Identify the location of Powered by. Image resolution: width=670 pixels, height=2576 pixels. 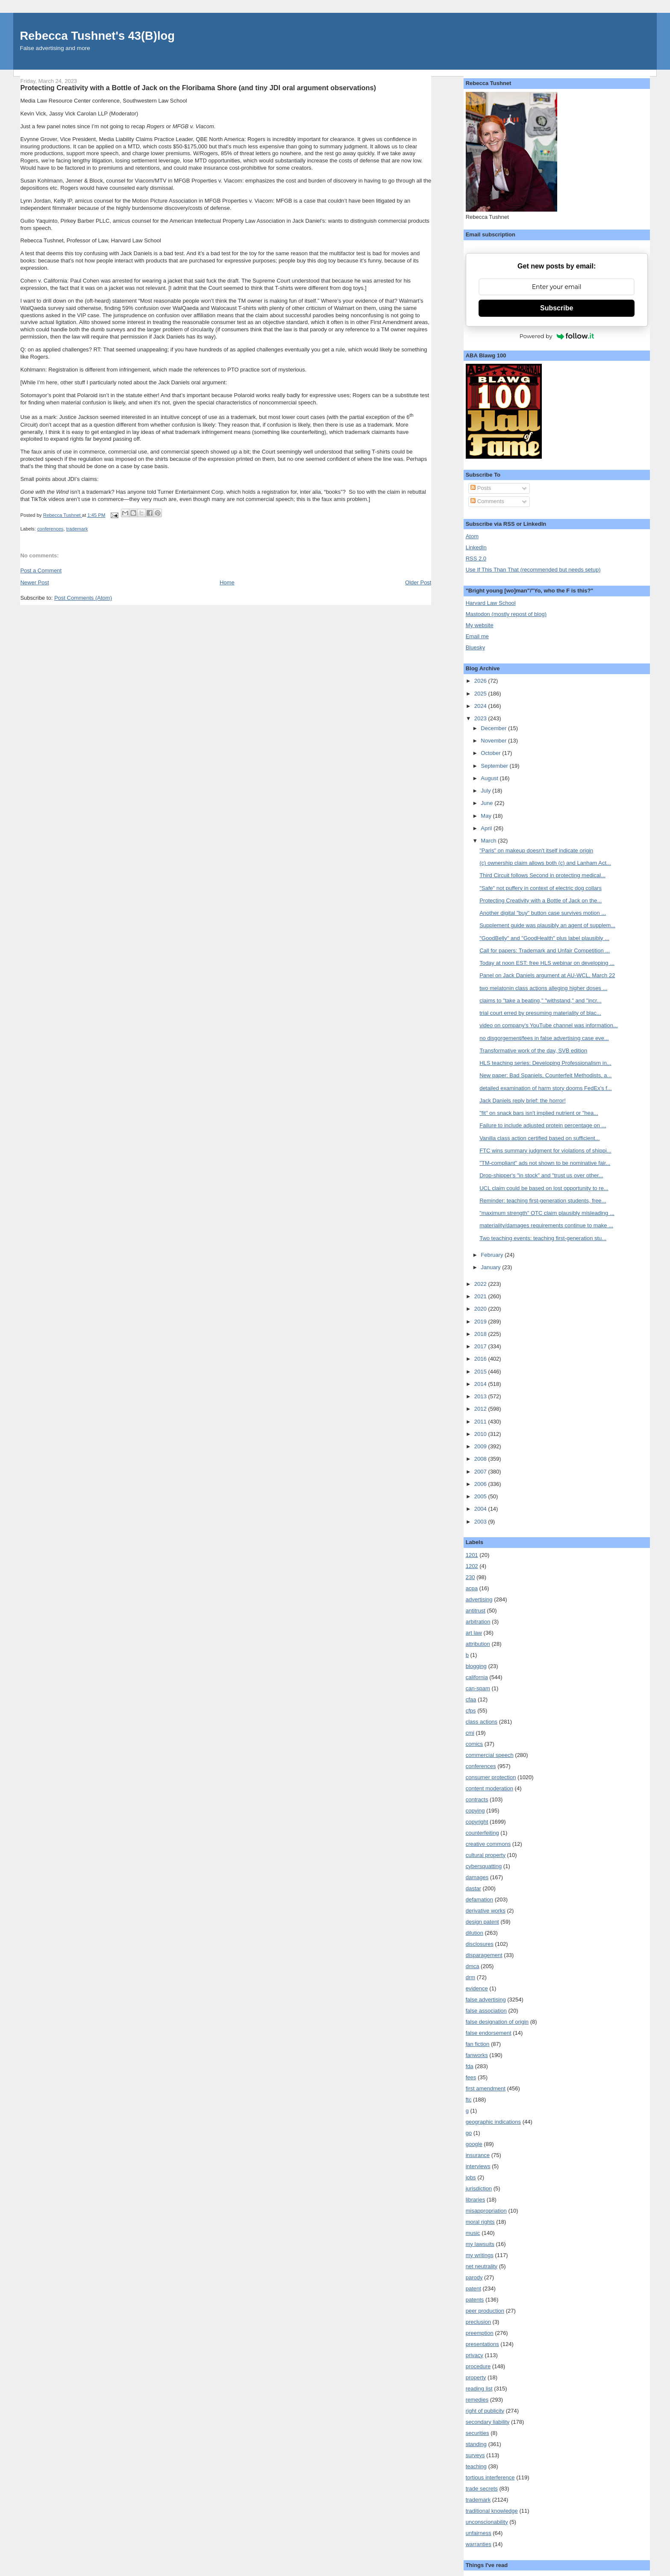
(557, 336).